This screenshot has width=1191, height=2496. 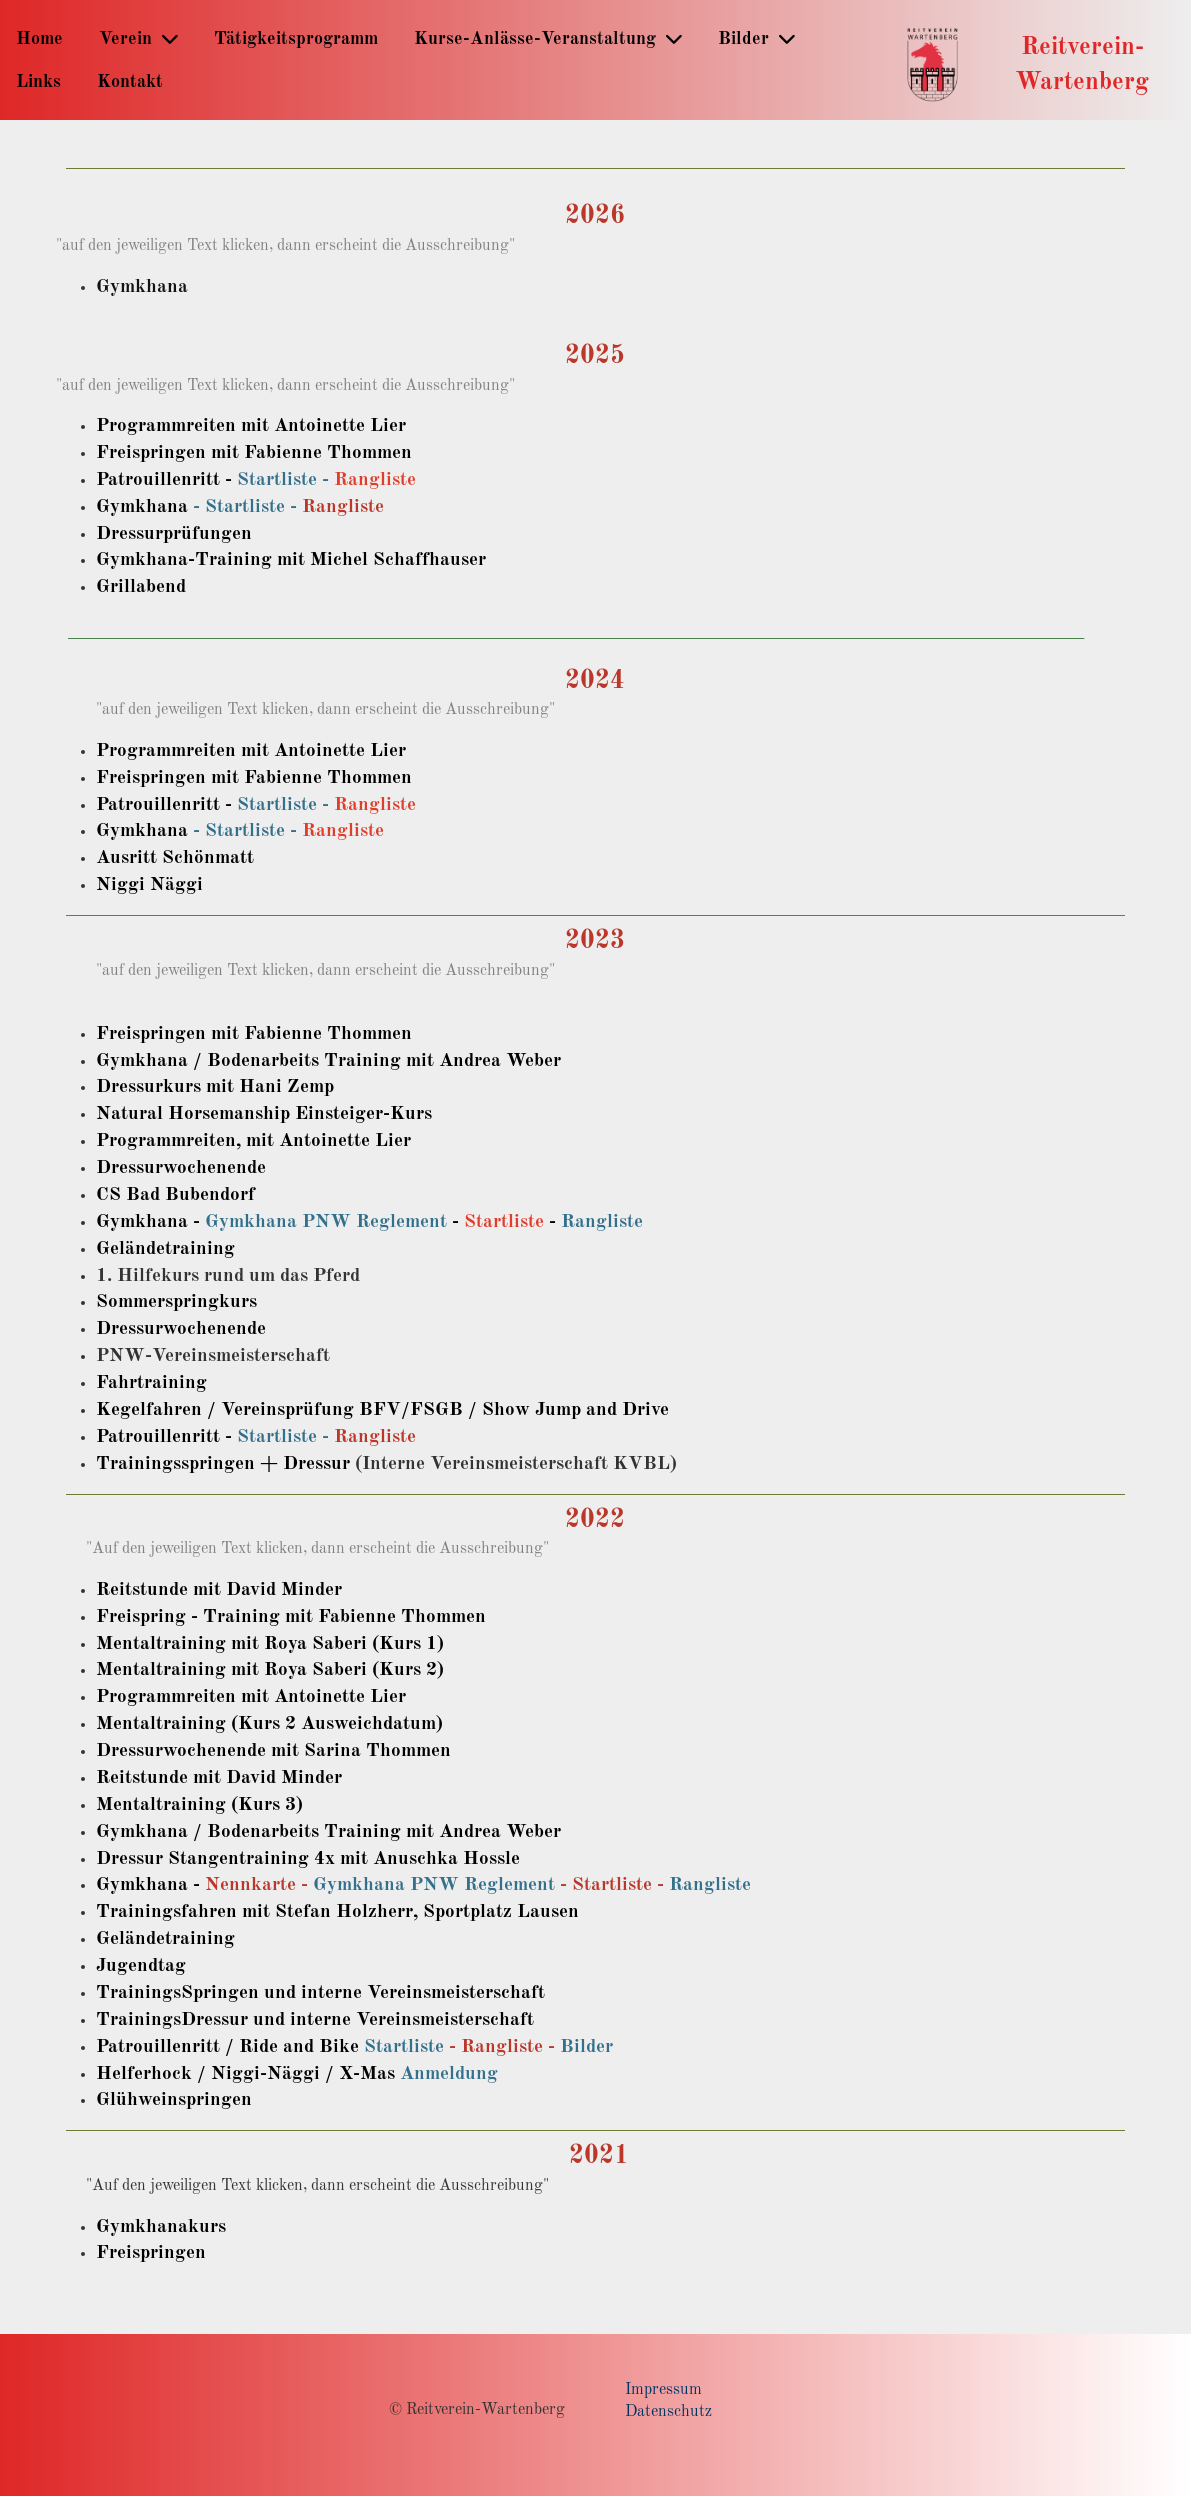 I want to click on Patrouillenritt -, so click(x=166, y=480).